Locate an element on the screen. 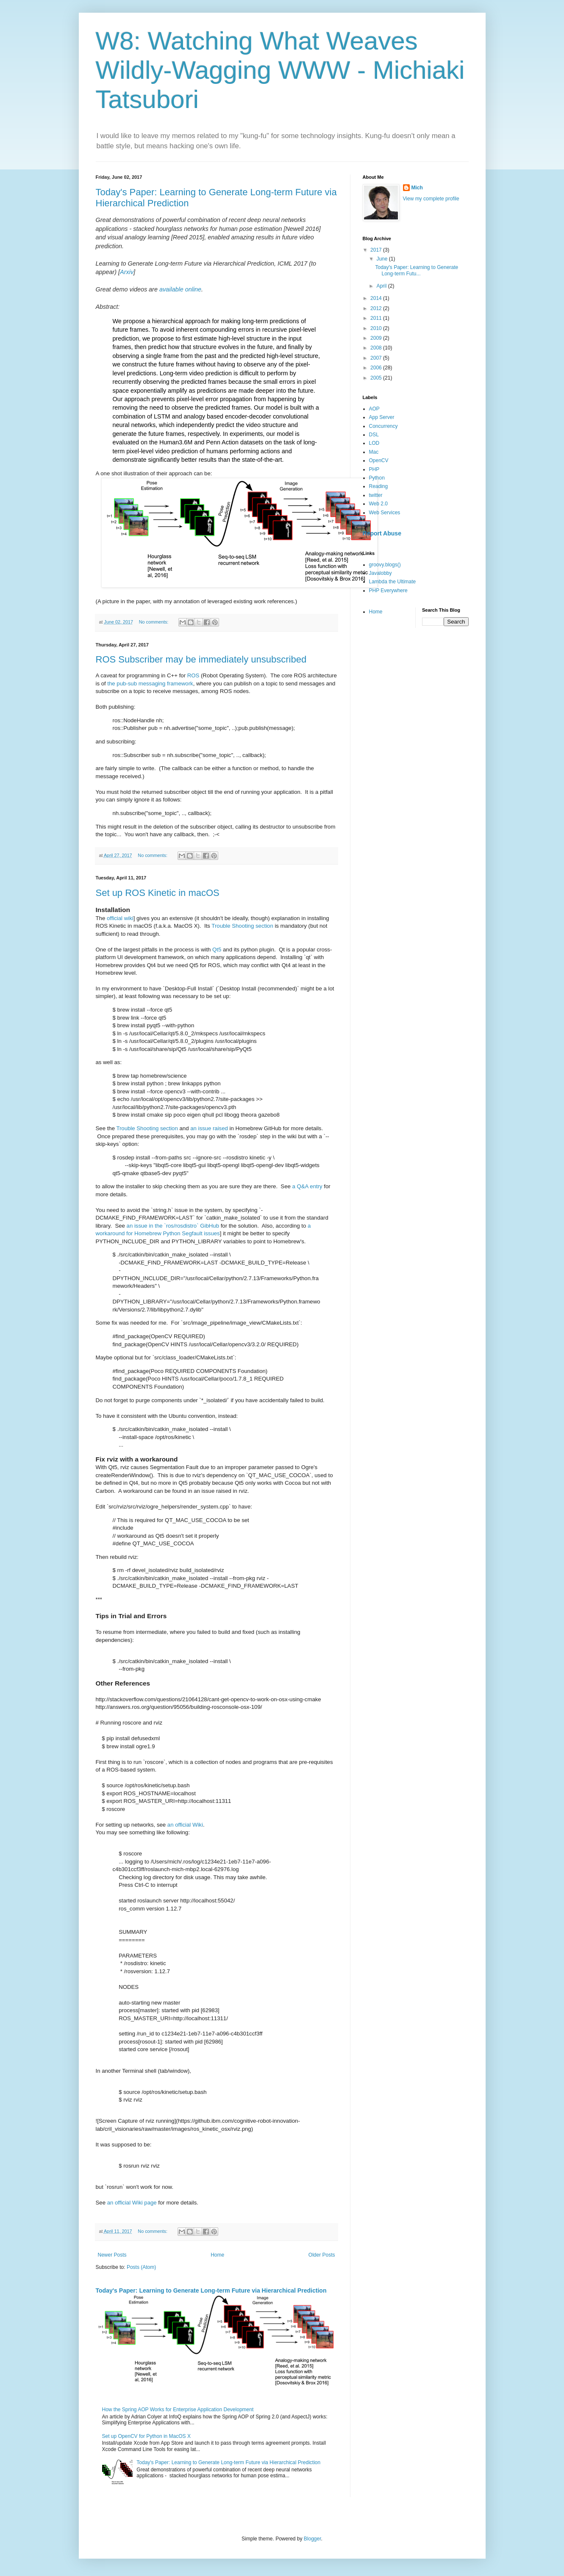  App Server is located at coordinates (382, 417).